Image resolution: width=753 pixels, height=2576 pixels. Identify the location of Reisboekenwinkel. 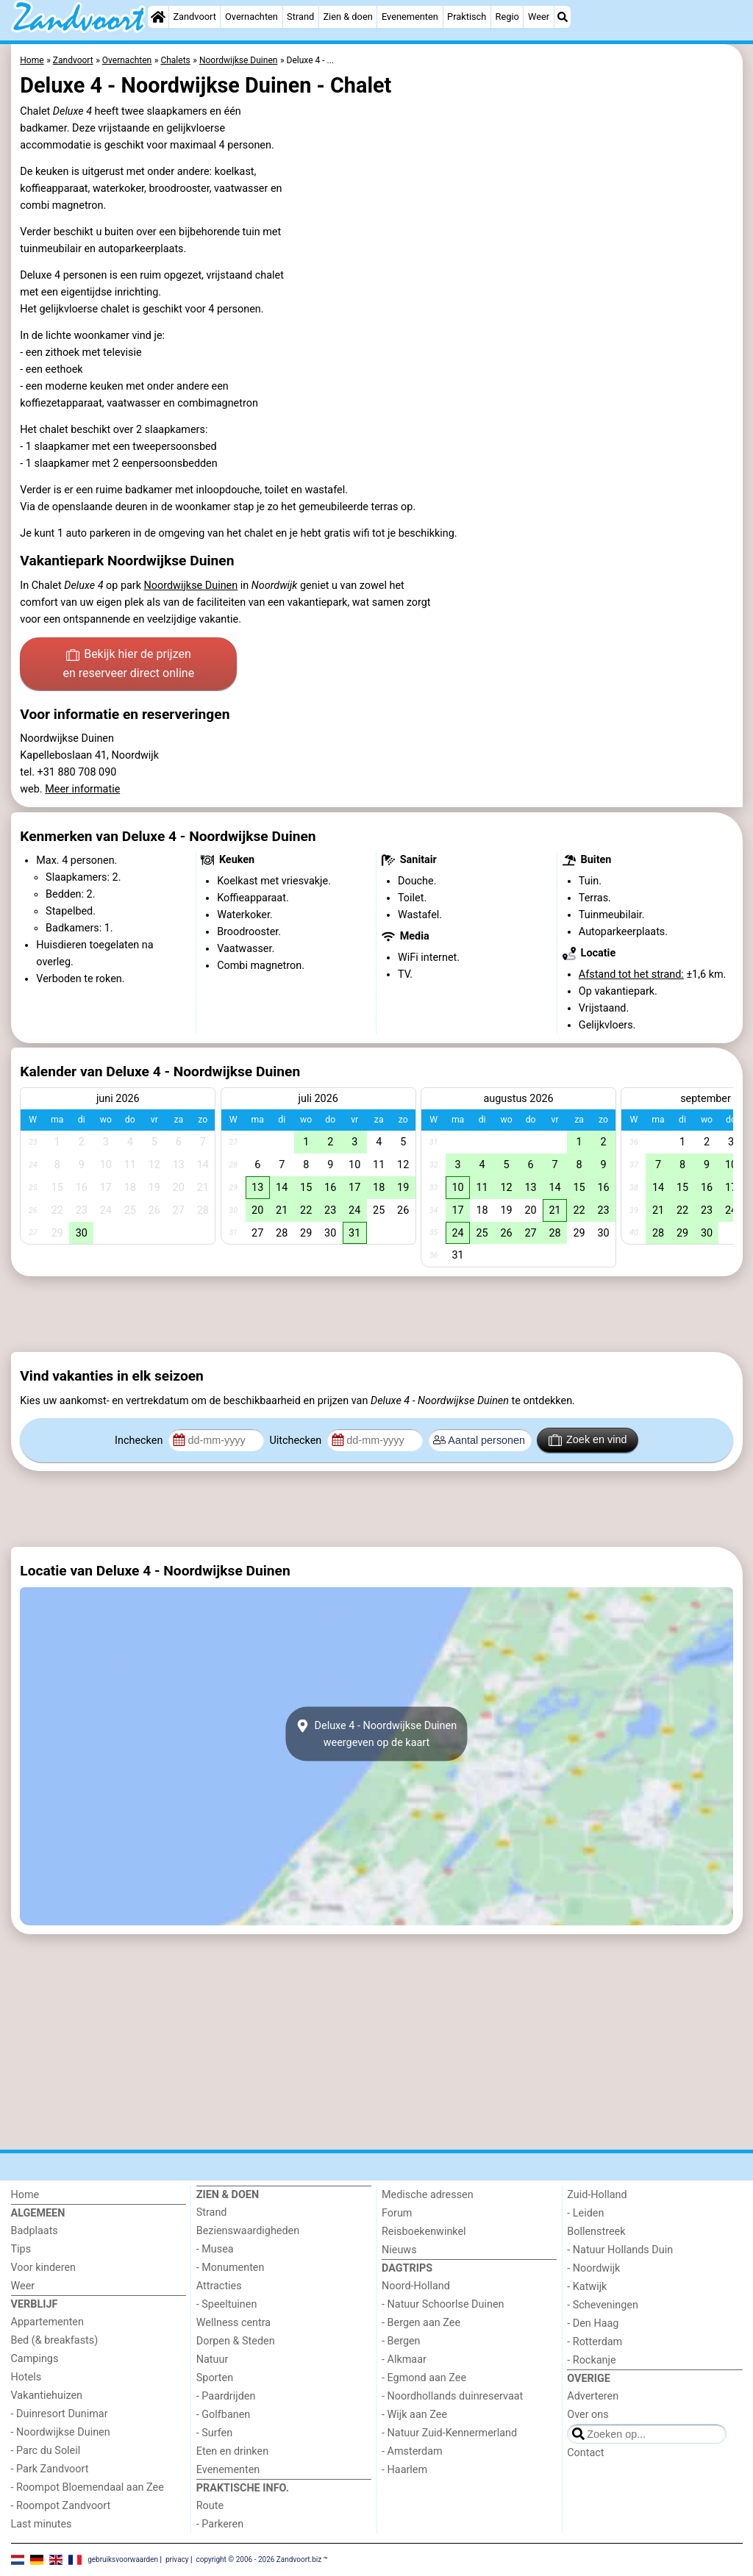
(424, 2231).